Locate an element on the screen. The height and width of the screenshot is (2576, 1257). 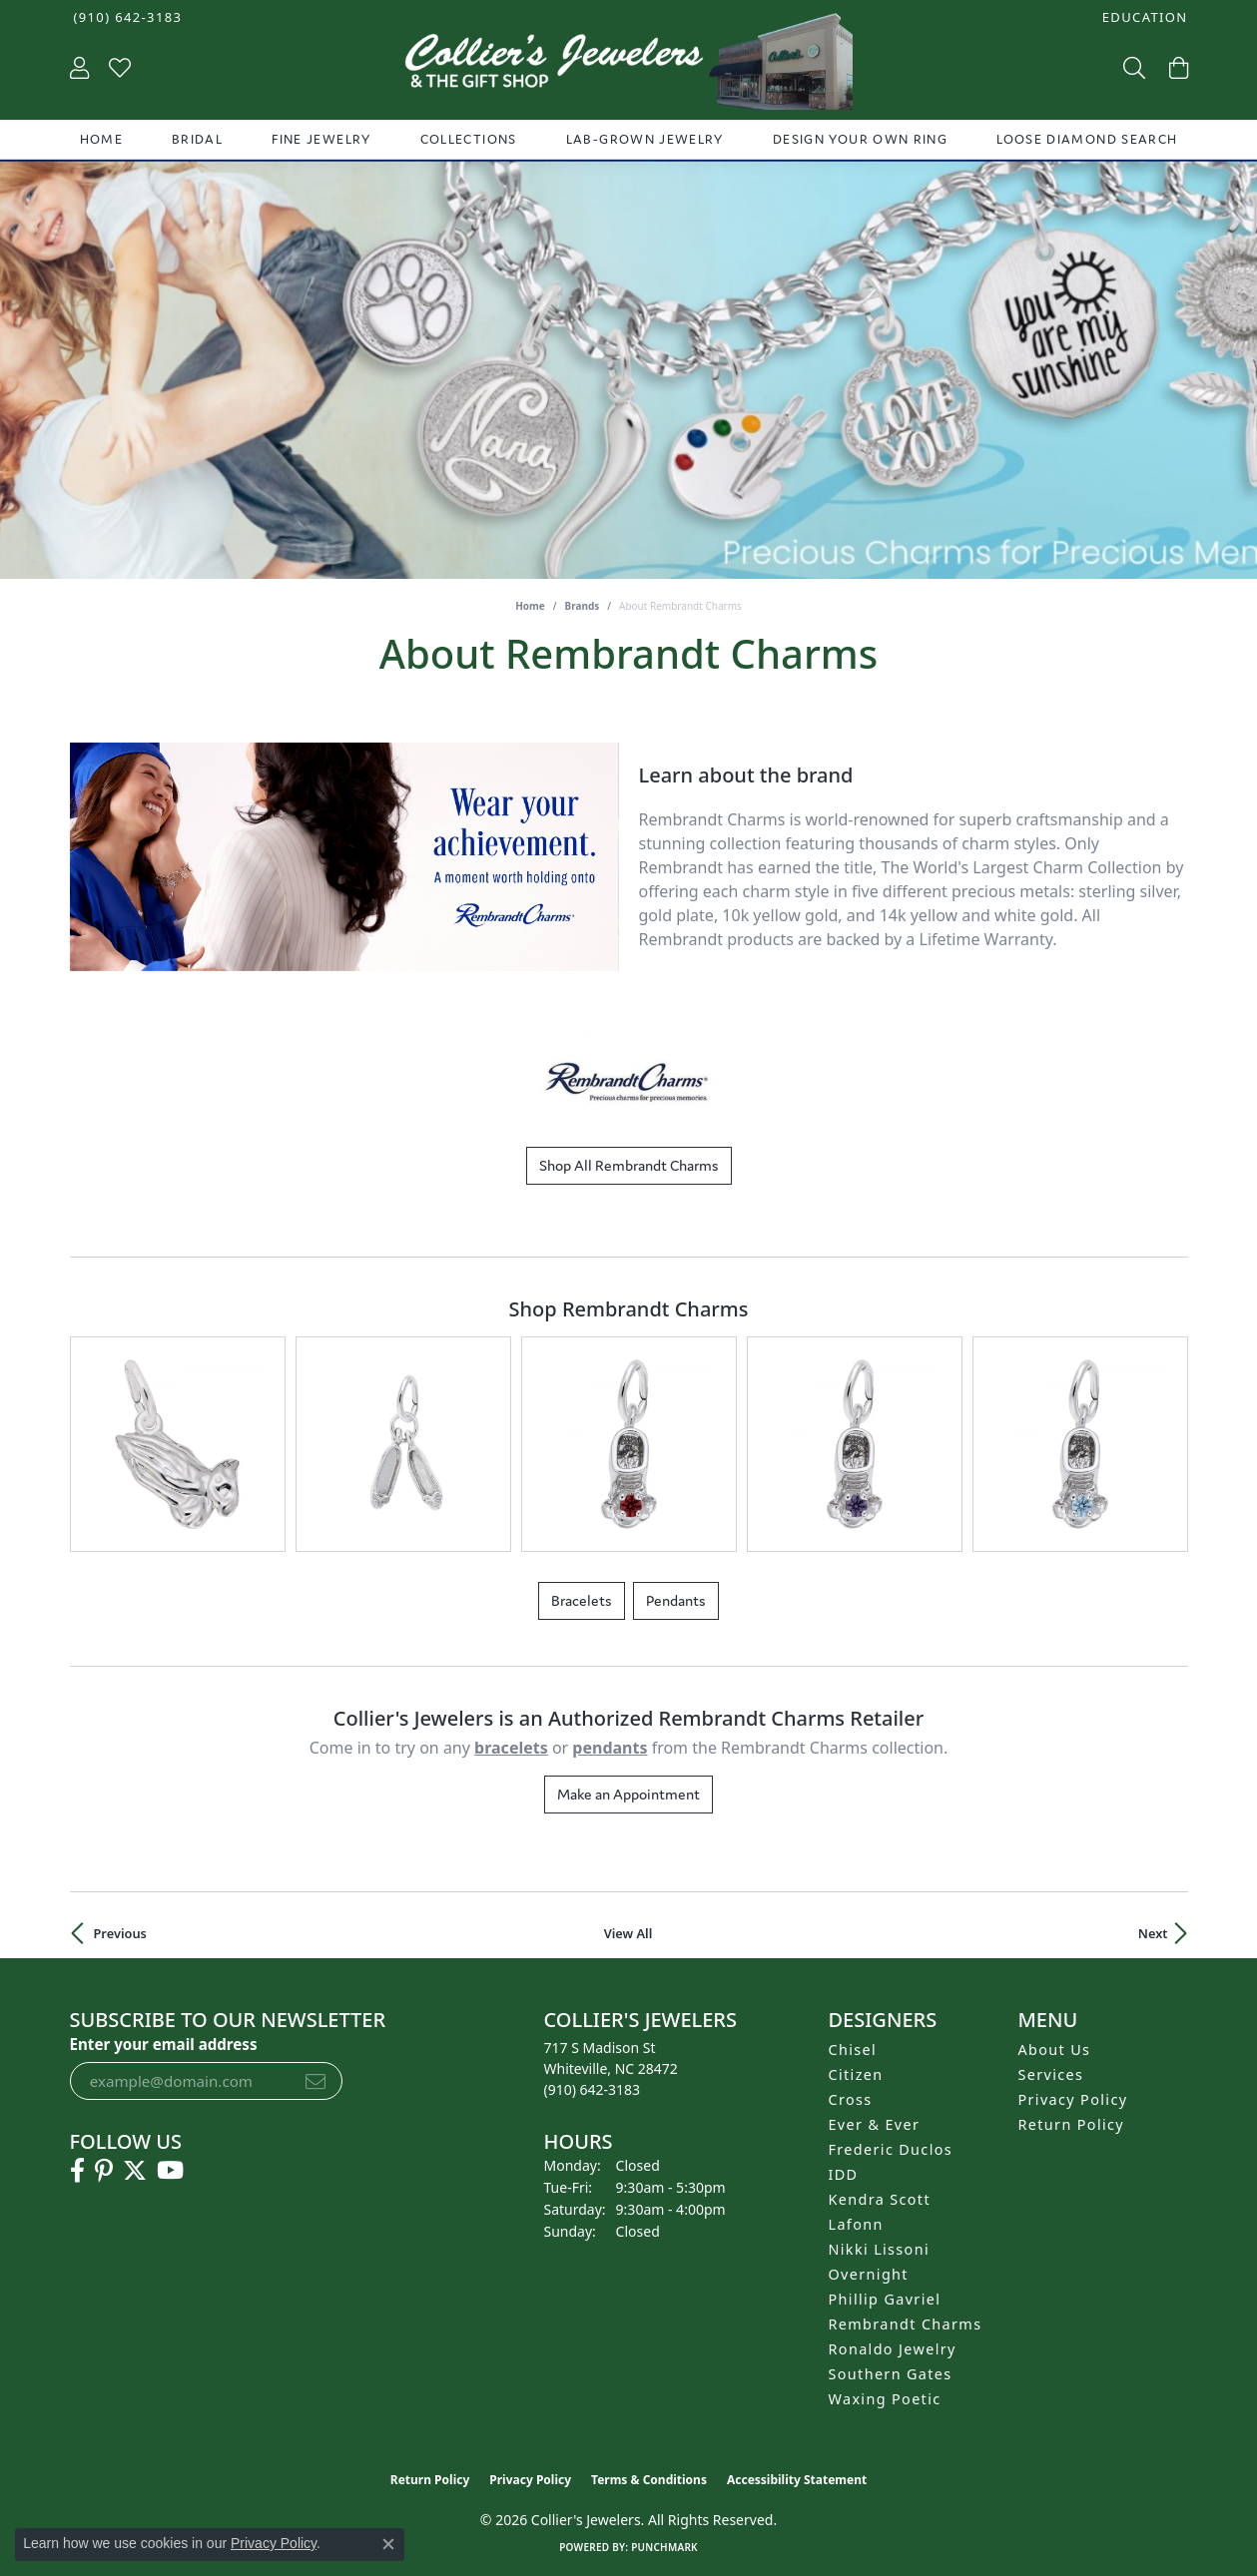
Enter your email address is located at coordinates (164, 2044).